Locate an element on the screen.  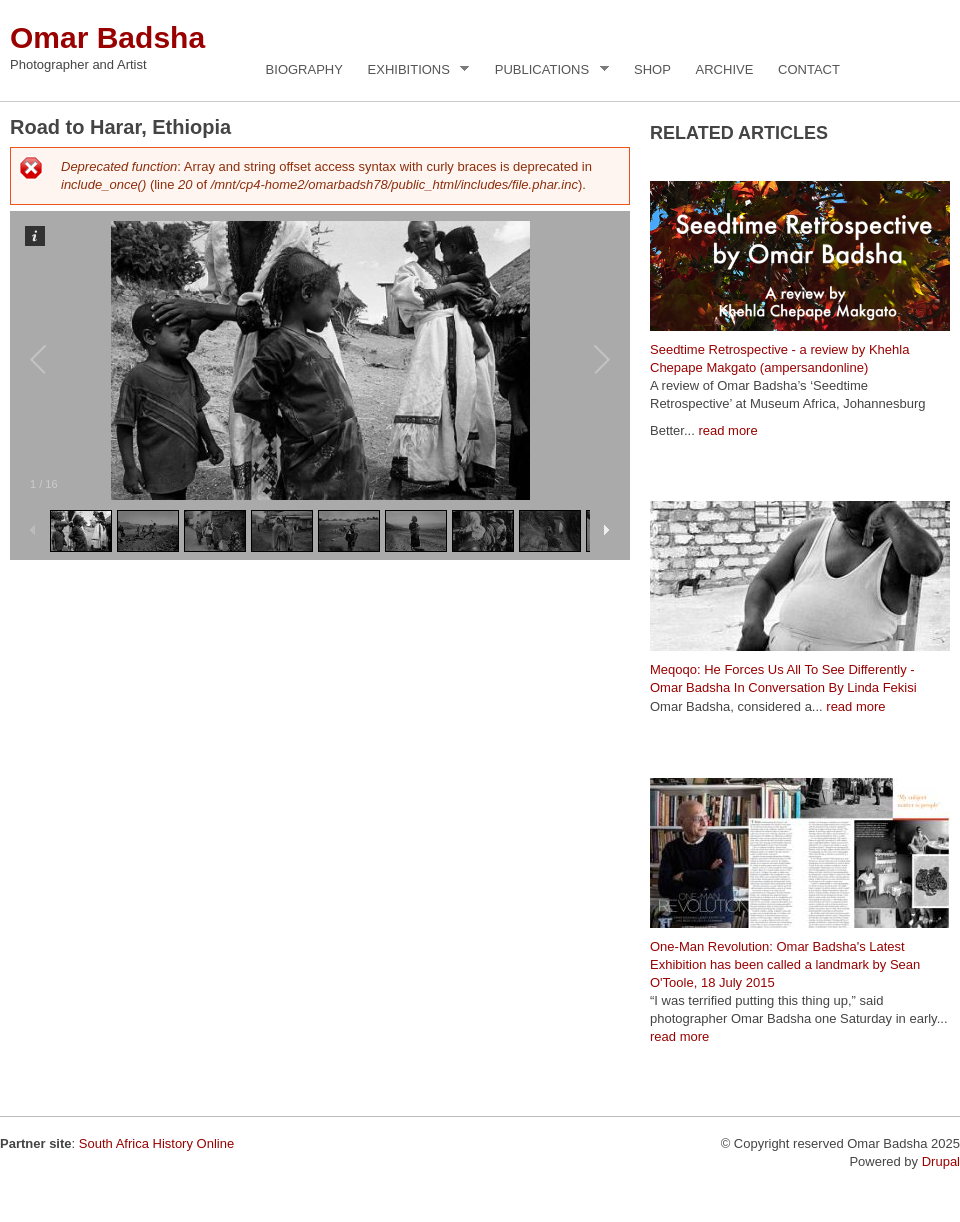
Drupal is located at coordinates (941, 1161).